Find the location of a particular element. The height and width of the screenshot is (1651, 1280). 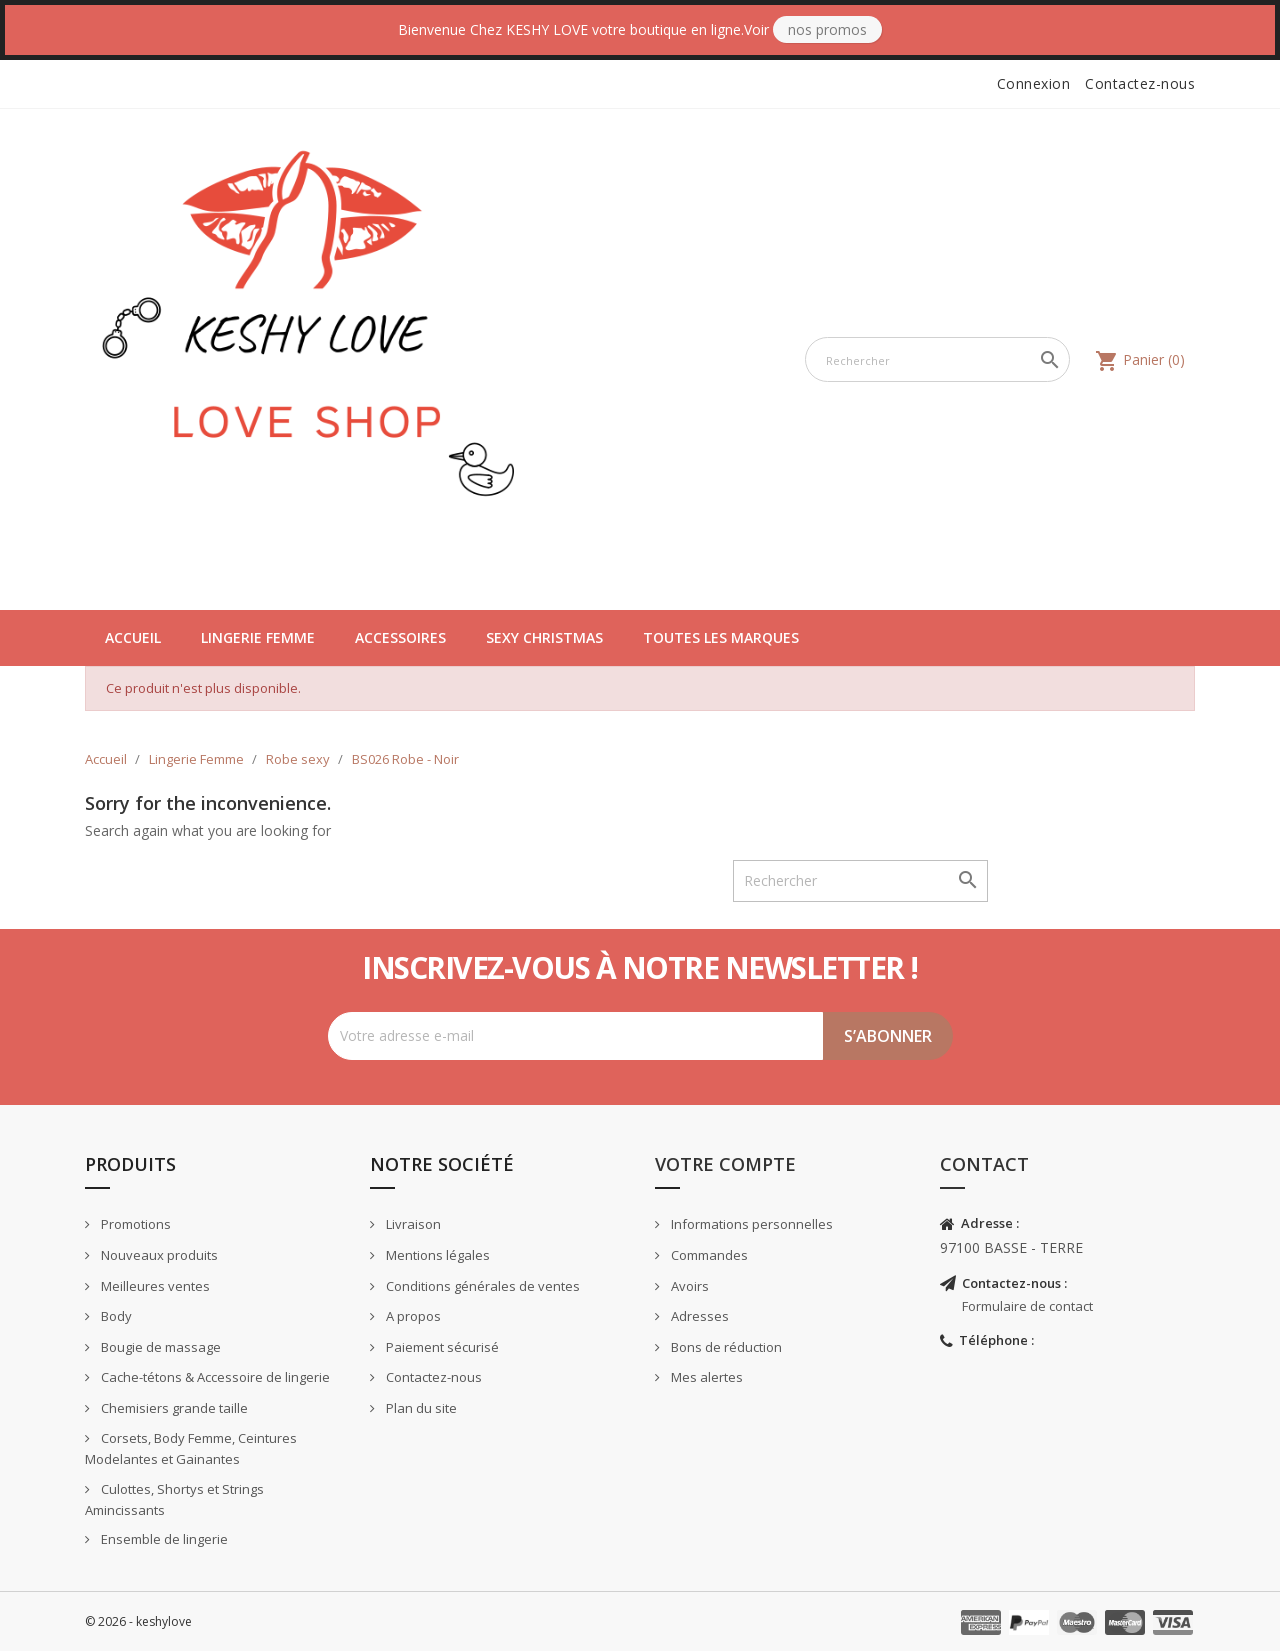

Formulaire de contact is located at coordinates (1027, 1306).